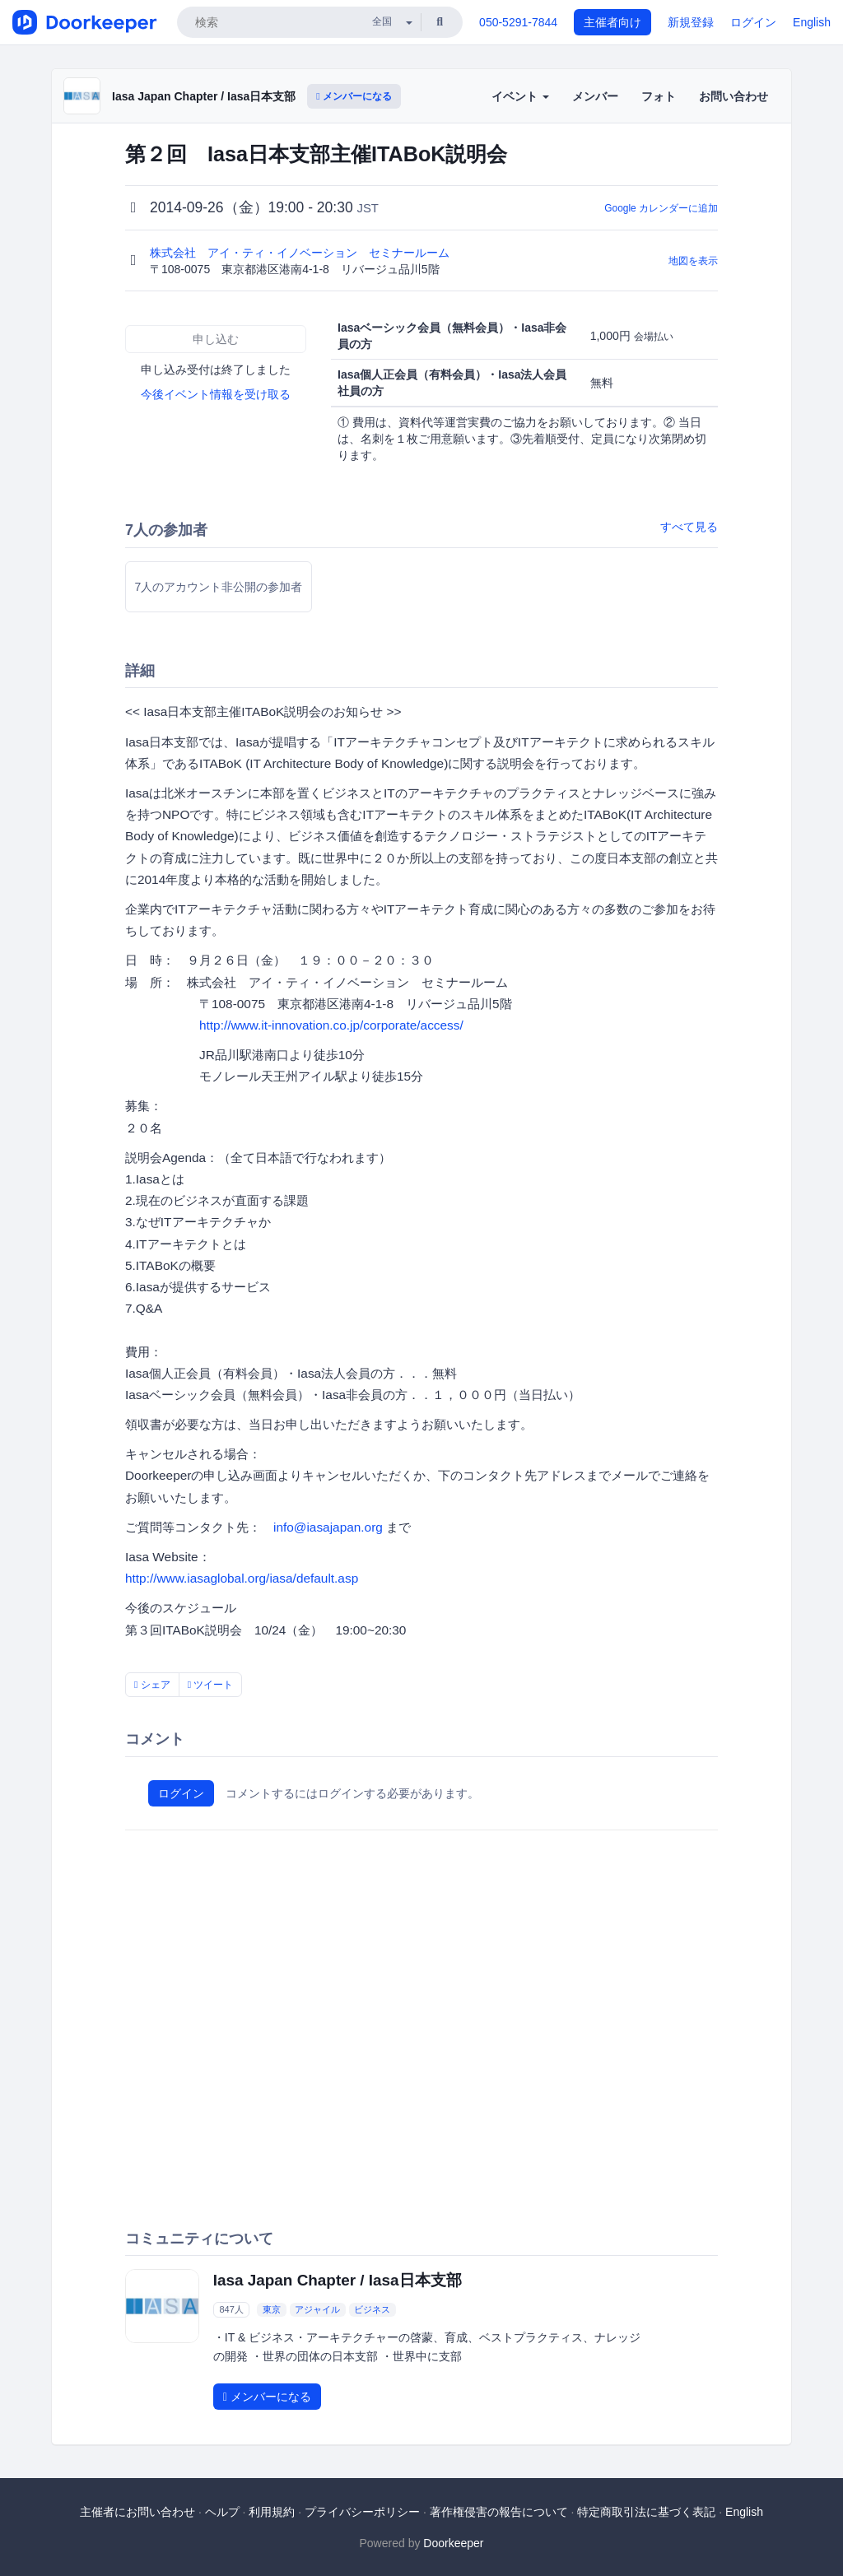  What do you see at coordinates (241, 1578) in the screenshot?
I see `http://www.iasaglobal.org/iasa/default.asp` at bounding box center [241, 1578].